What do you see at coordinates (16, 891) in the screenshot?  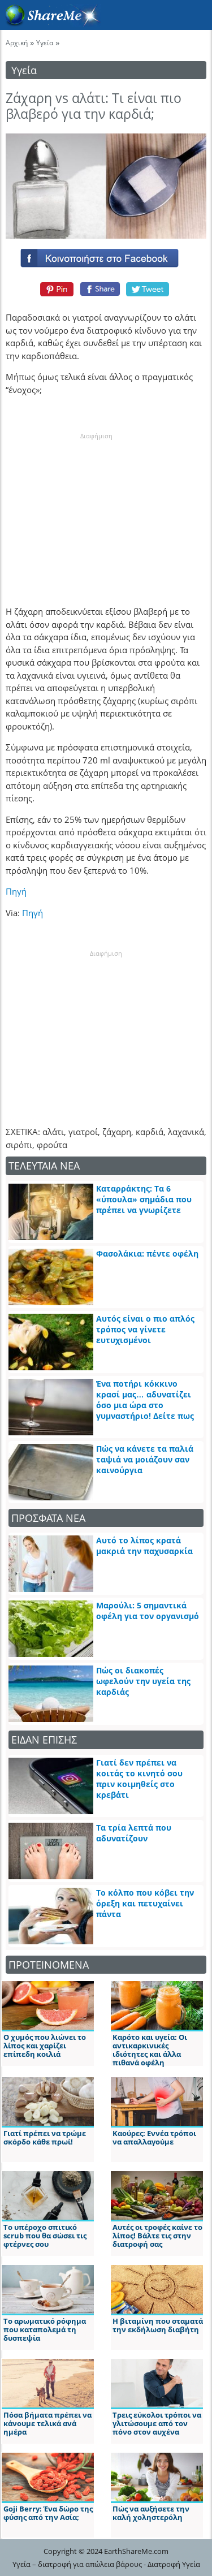 I see `Πηγή` at bounding box center [16, 891].